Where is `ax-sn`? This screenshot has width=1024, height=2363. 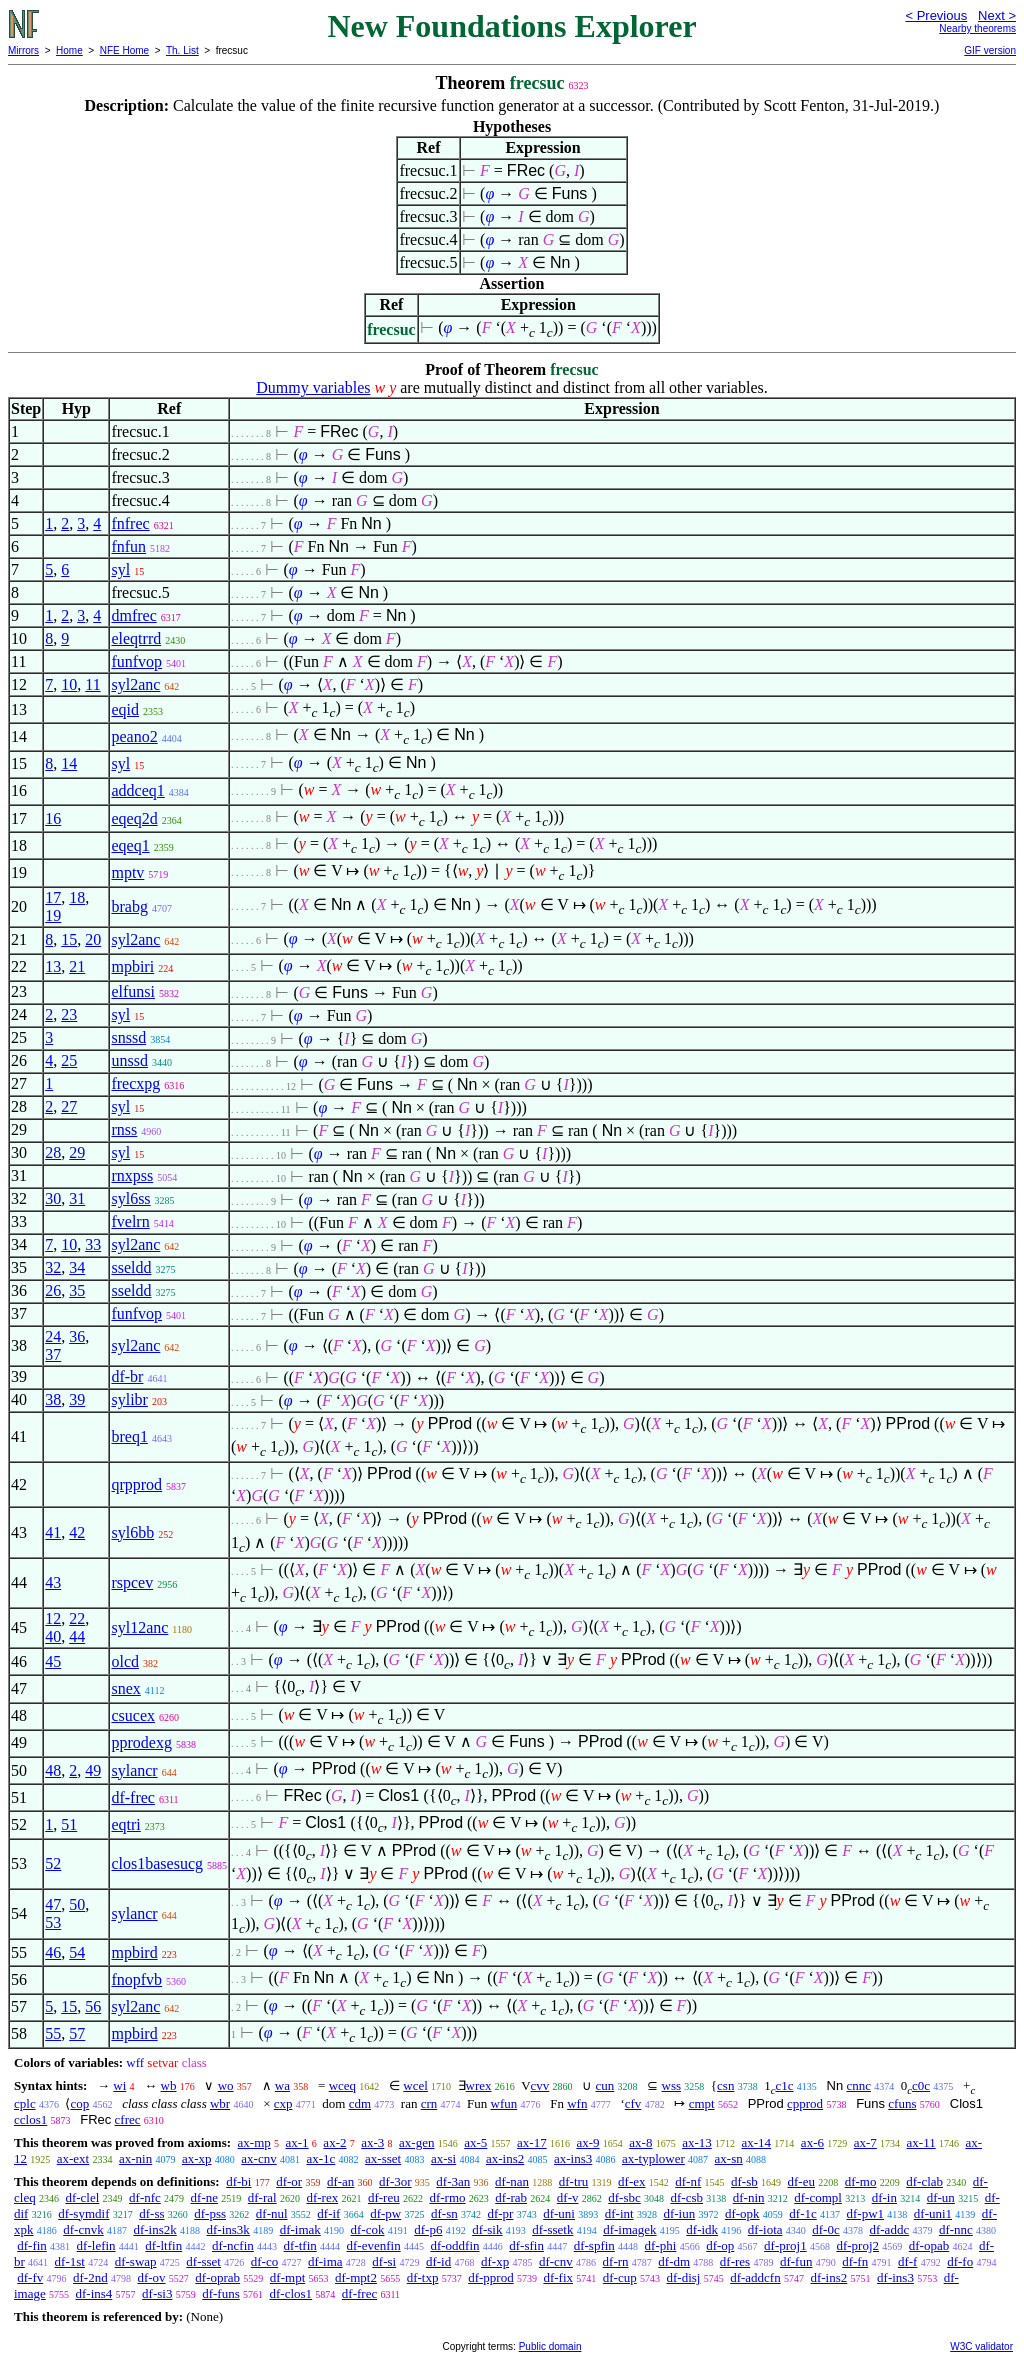 ax-sn is located at coordinates (729, 2158).